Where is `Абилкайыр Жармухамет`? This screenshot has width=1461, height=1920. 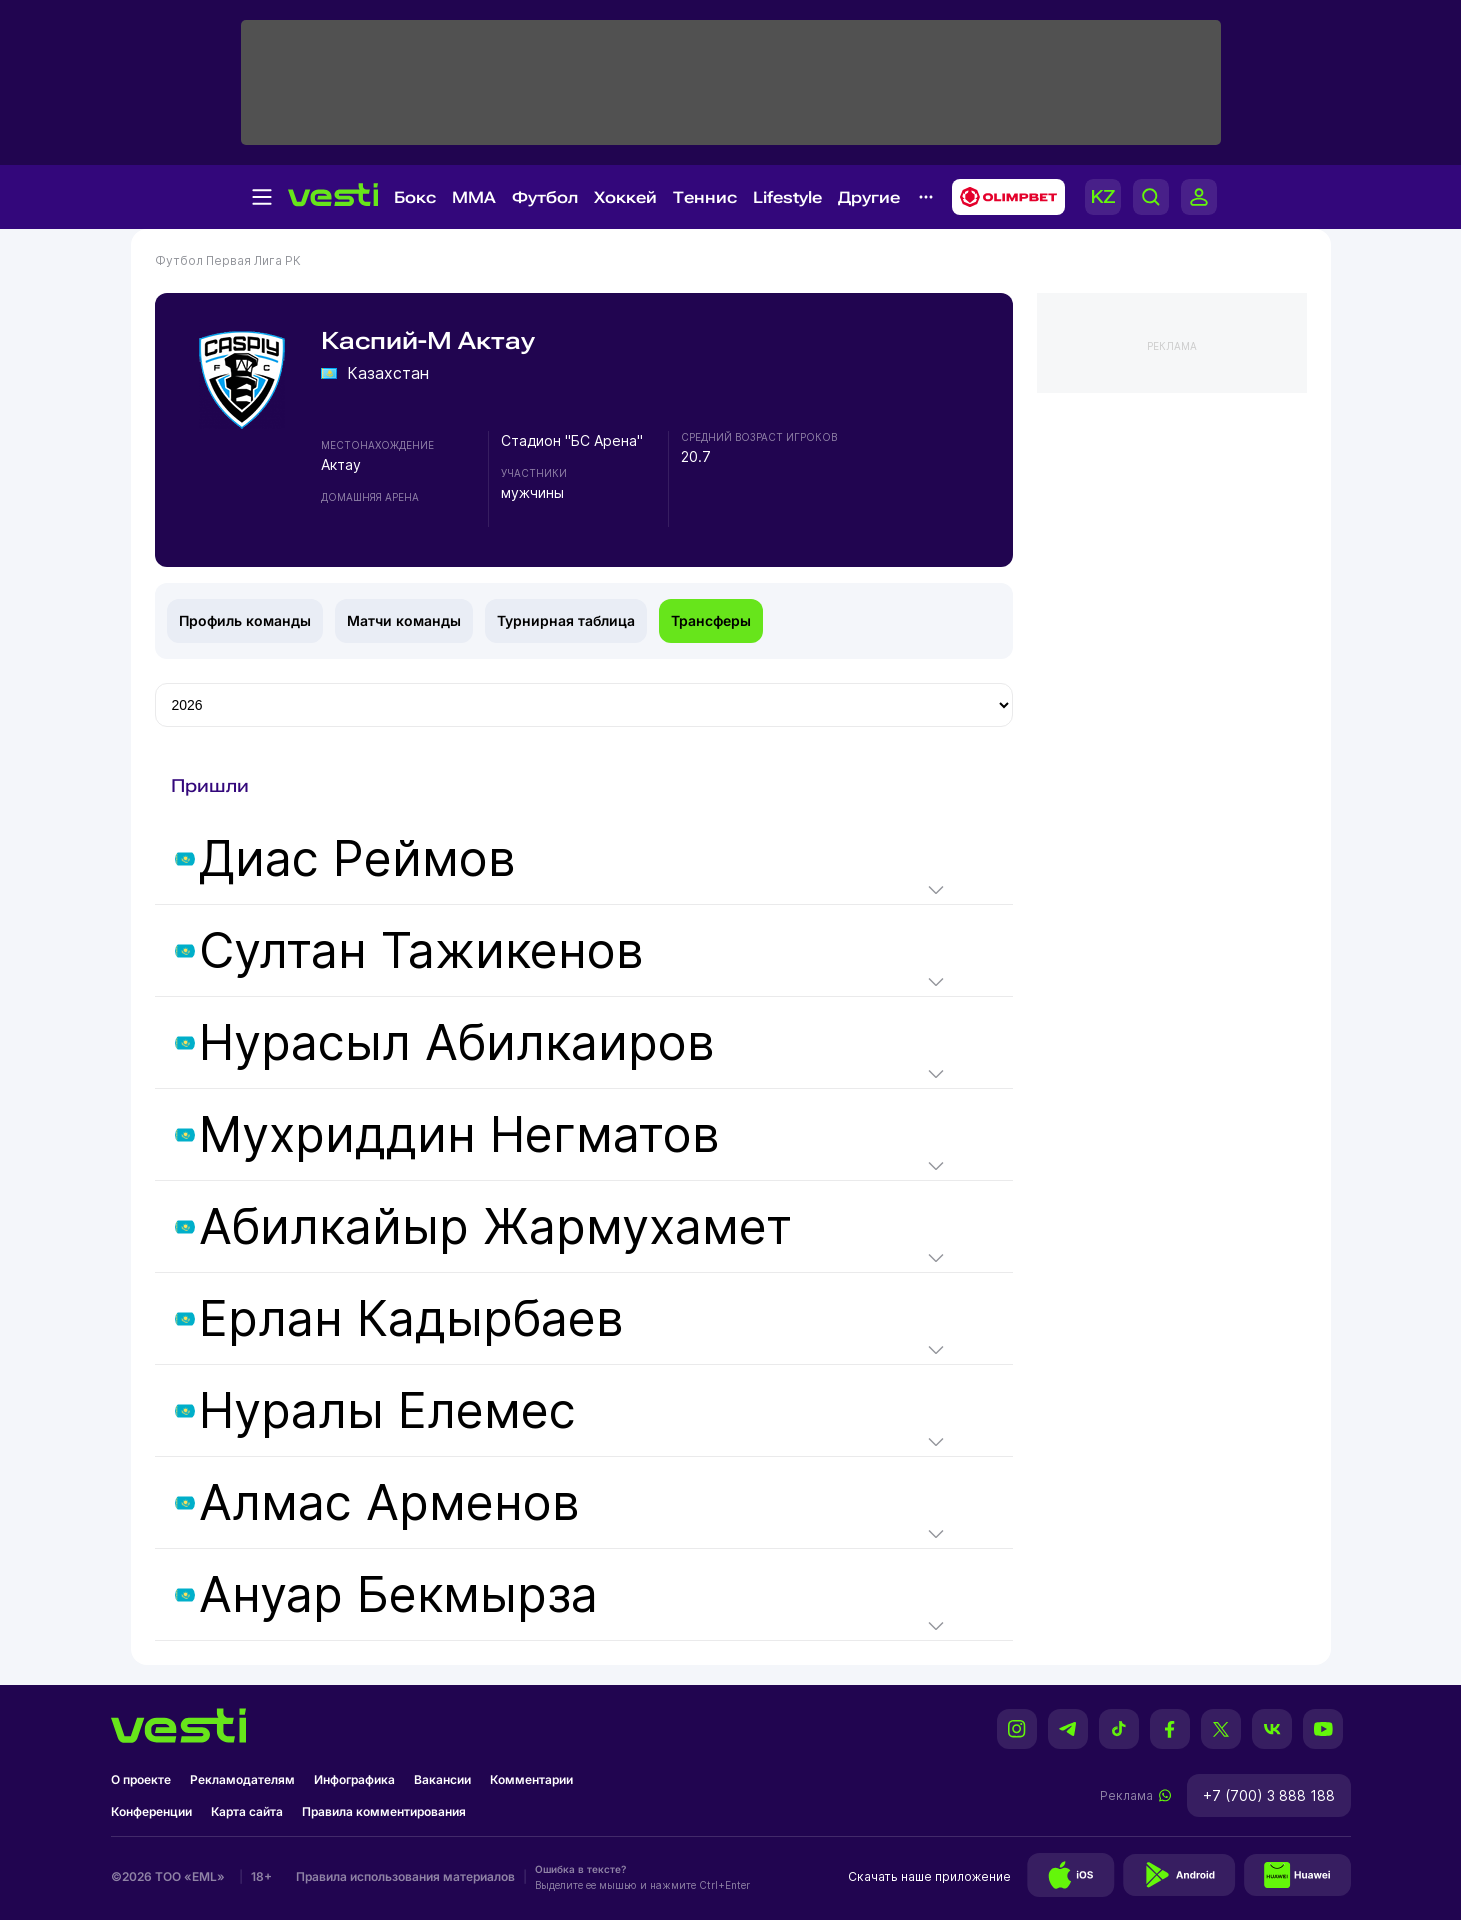
Абилкайыр Жармухамет is located at coordinates (495, 1226).